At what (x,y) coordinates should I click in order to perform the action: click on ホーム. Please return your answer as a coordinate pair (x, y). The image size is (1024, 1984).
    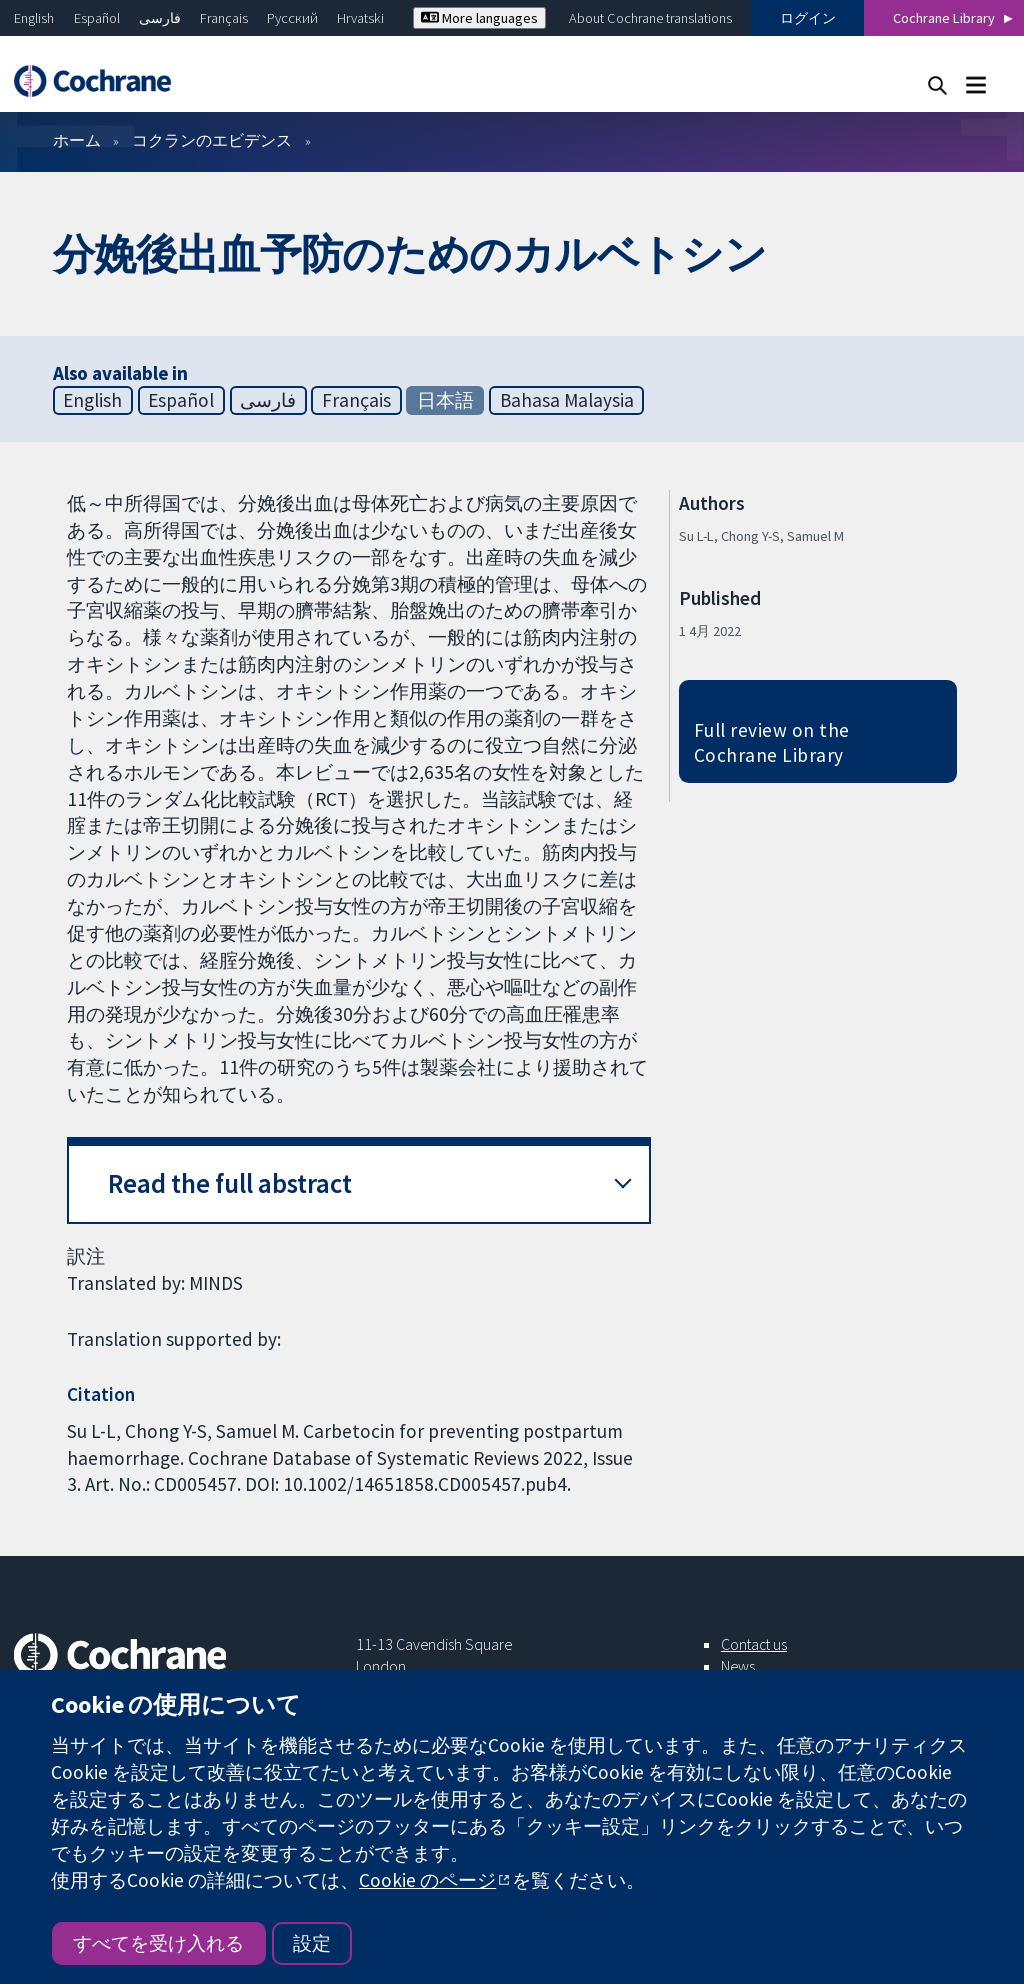
    Looking at the image, I should click on (77, 140).